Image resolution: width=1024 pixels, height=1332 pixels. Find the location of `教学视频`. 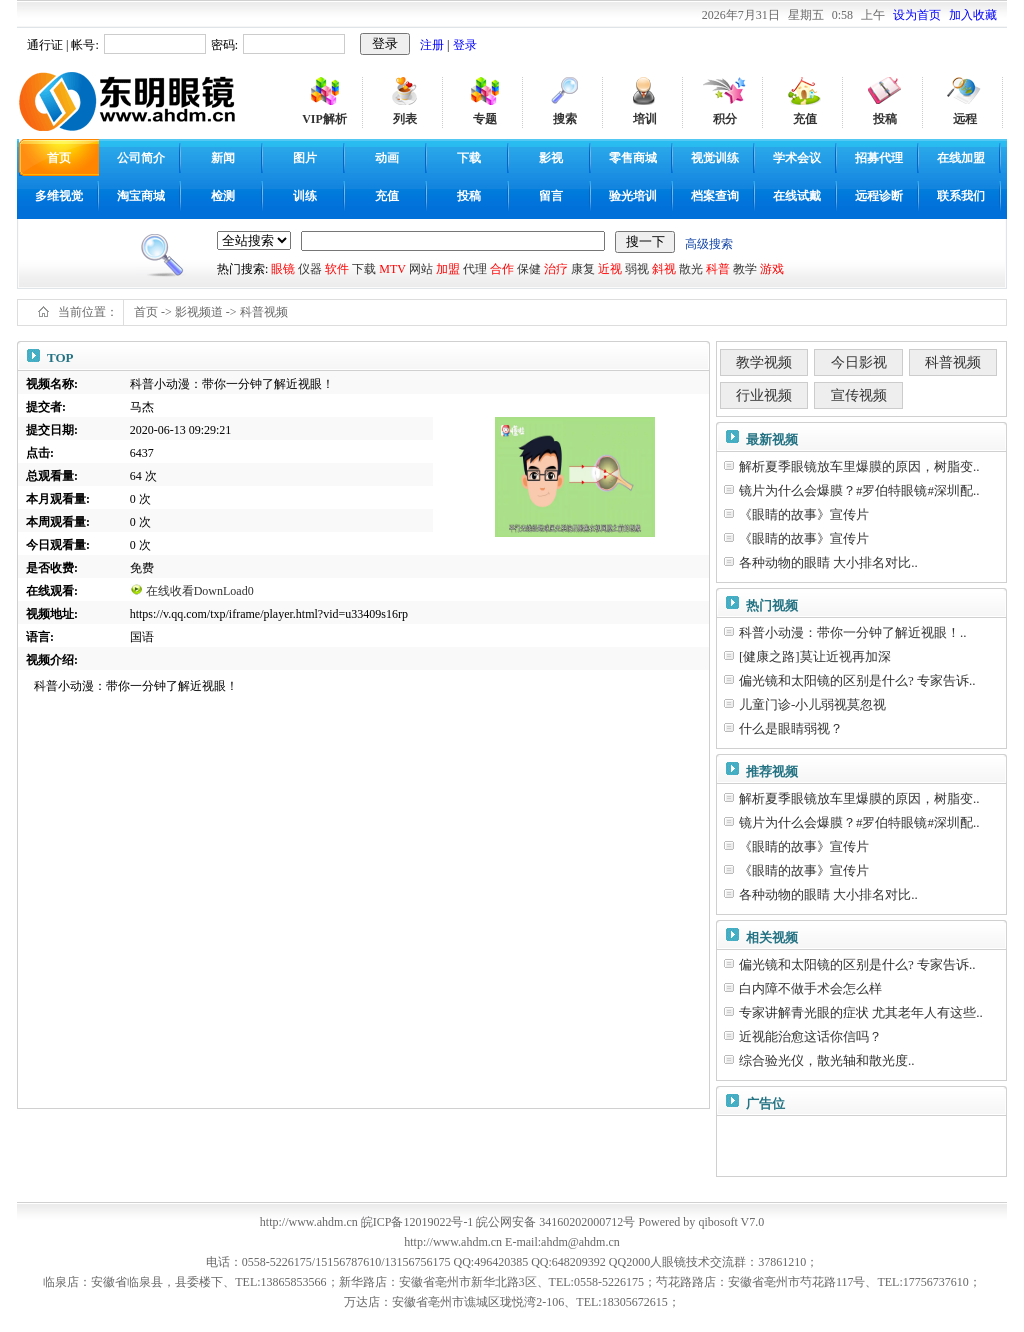

教学视频 is located at coordinates (764, 362).